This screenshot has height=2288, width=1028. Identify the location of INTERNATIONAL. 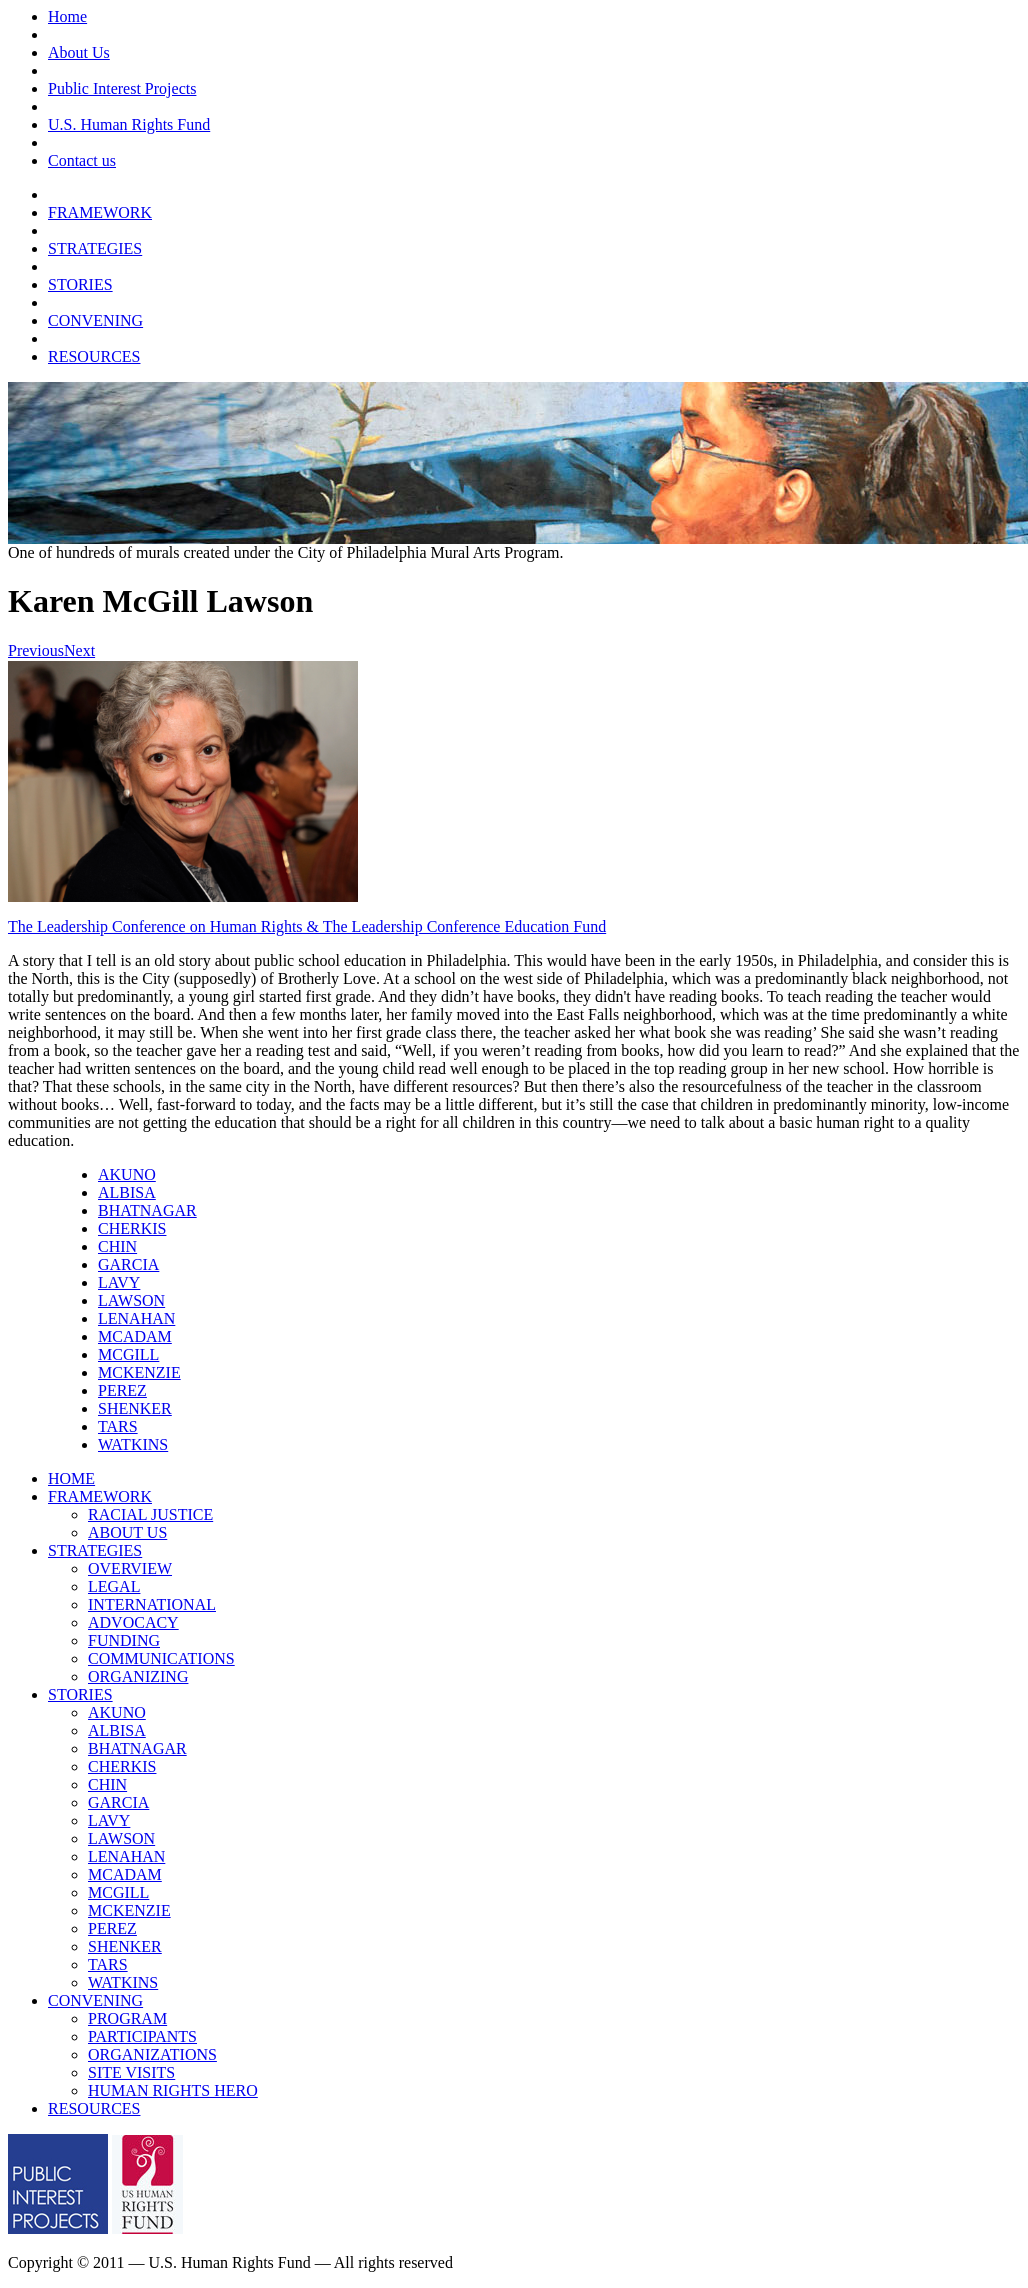
(152, 1604).